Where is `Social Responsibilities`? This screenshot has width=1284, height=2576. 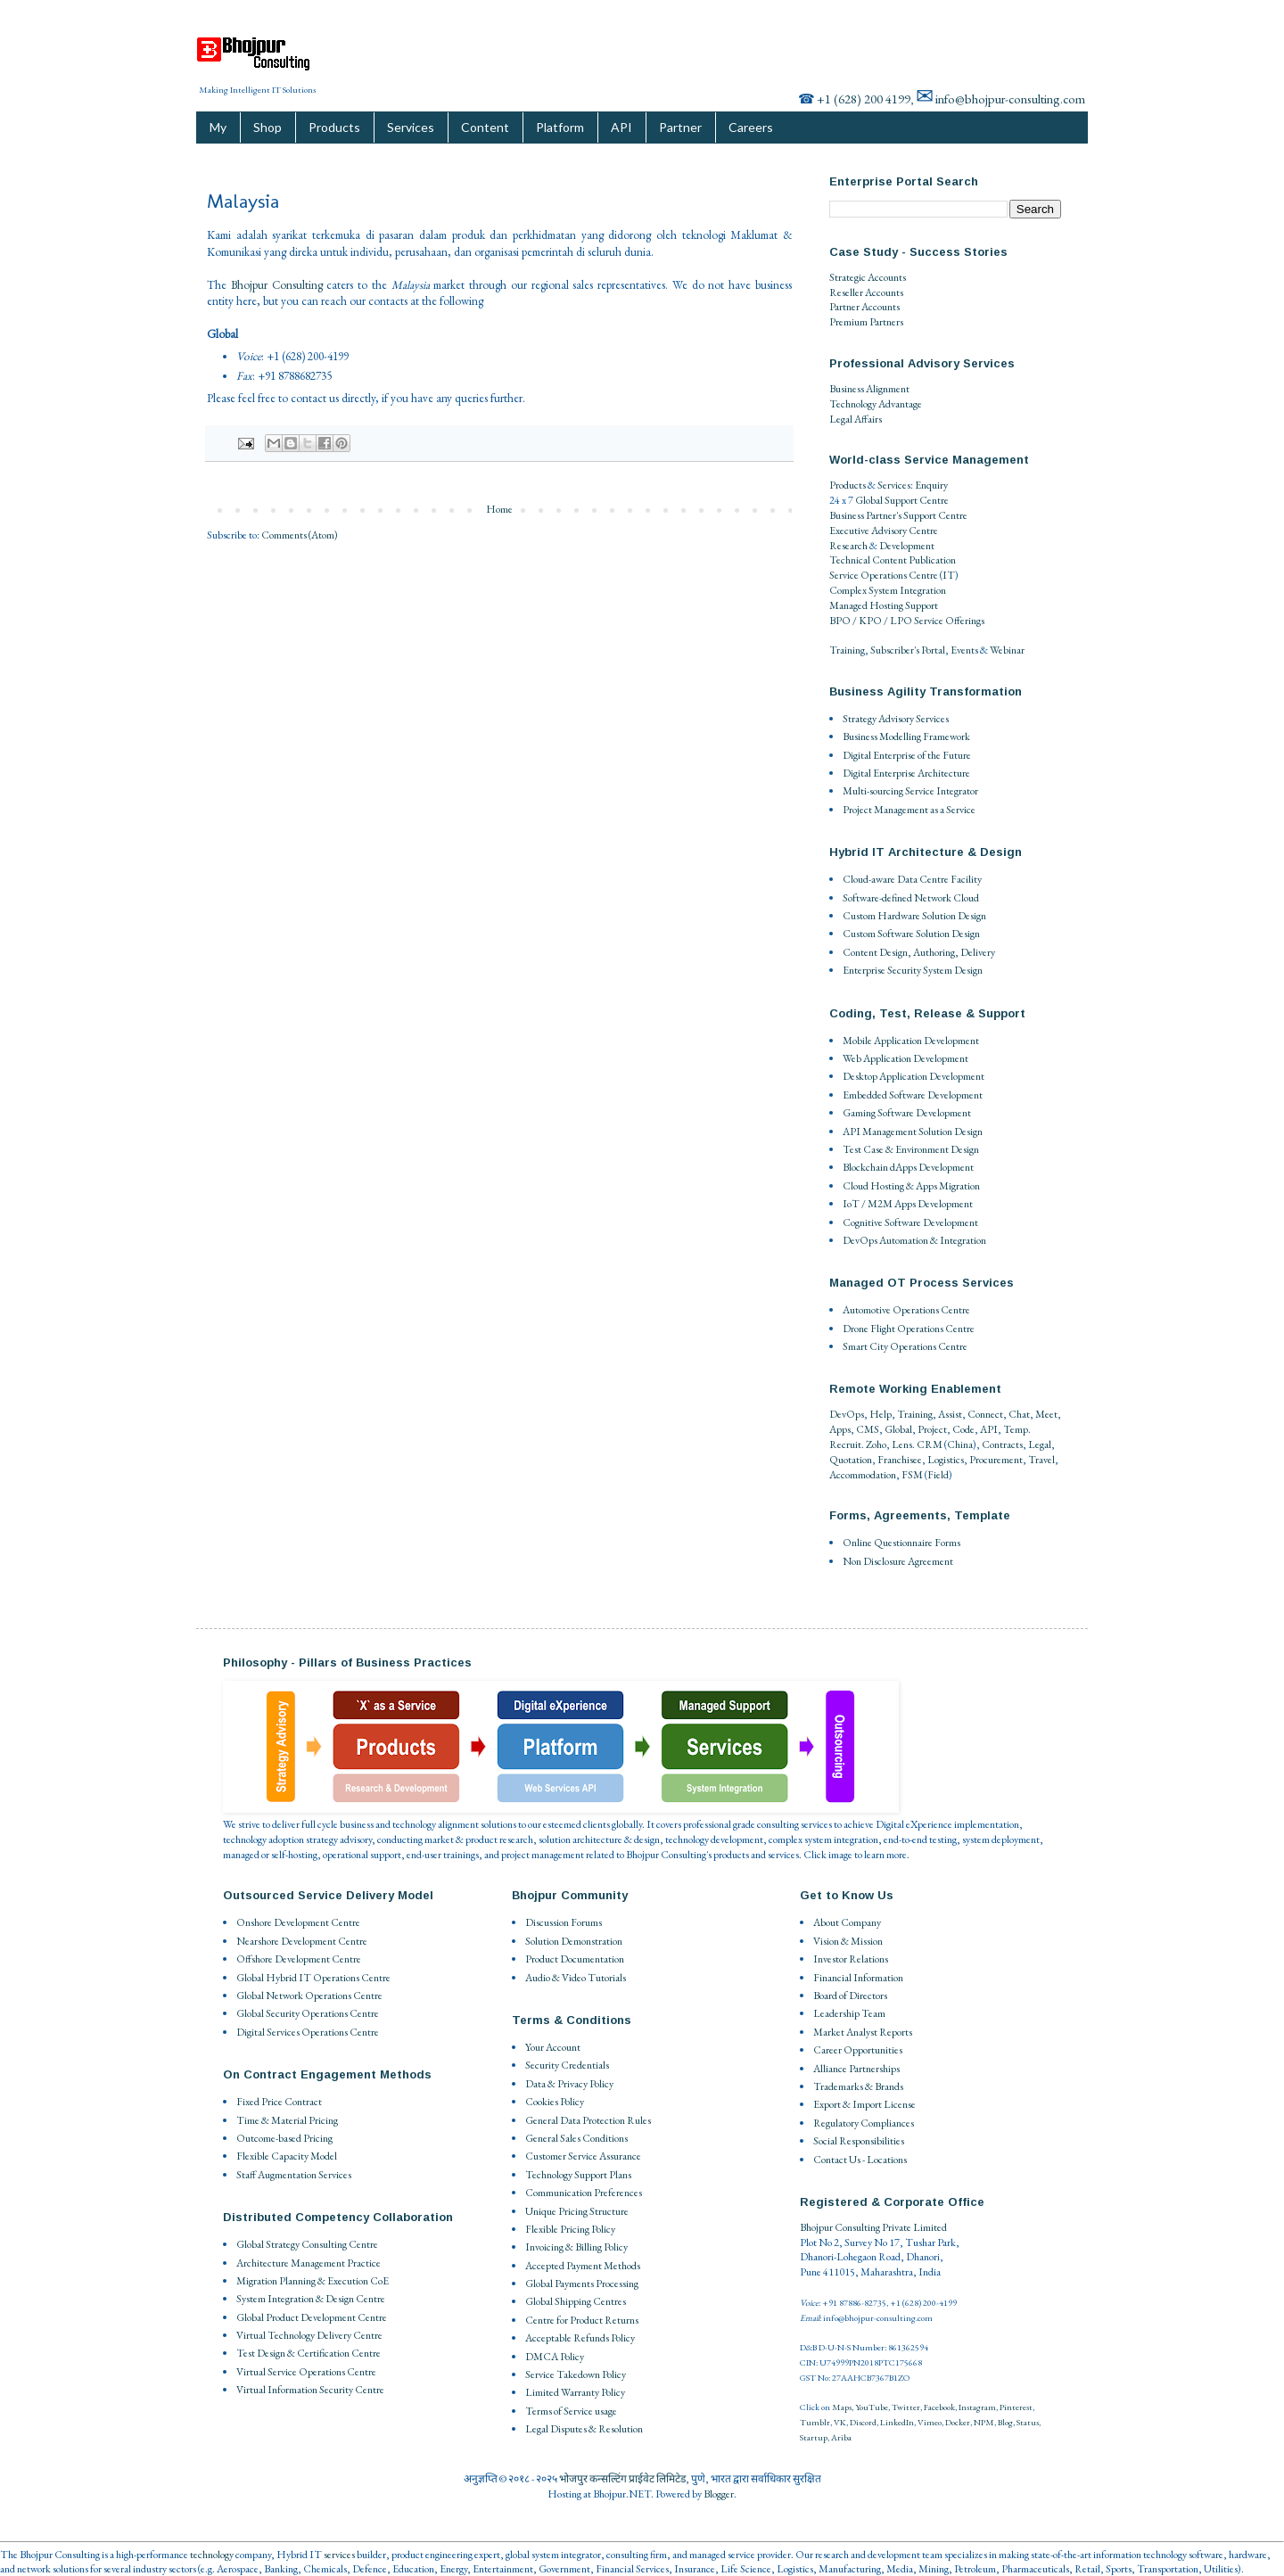 Social Responsibilities is located at coordinates (858, 2141).